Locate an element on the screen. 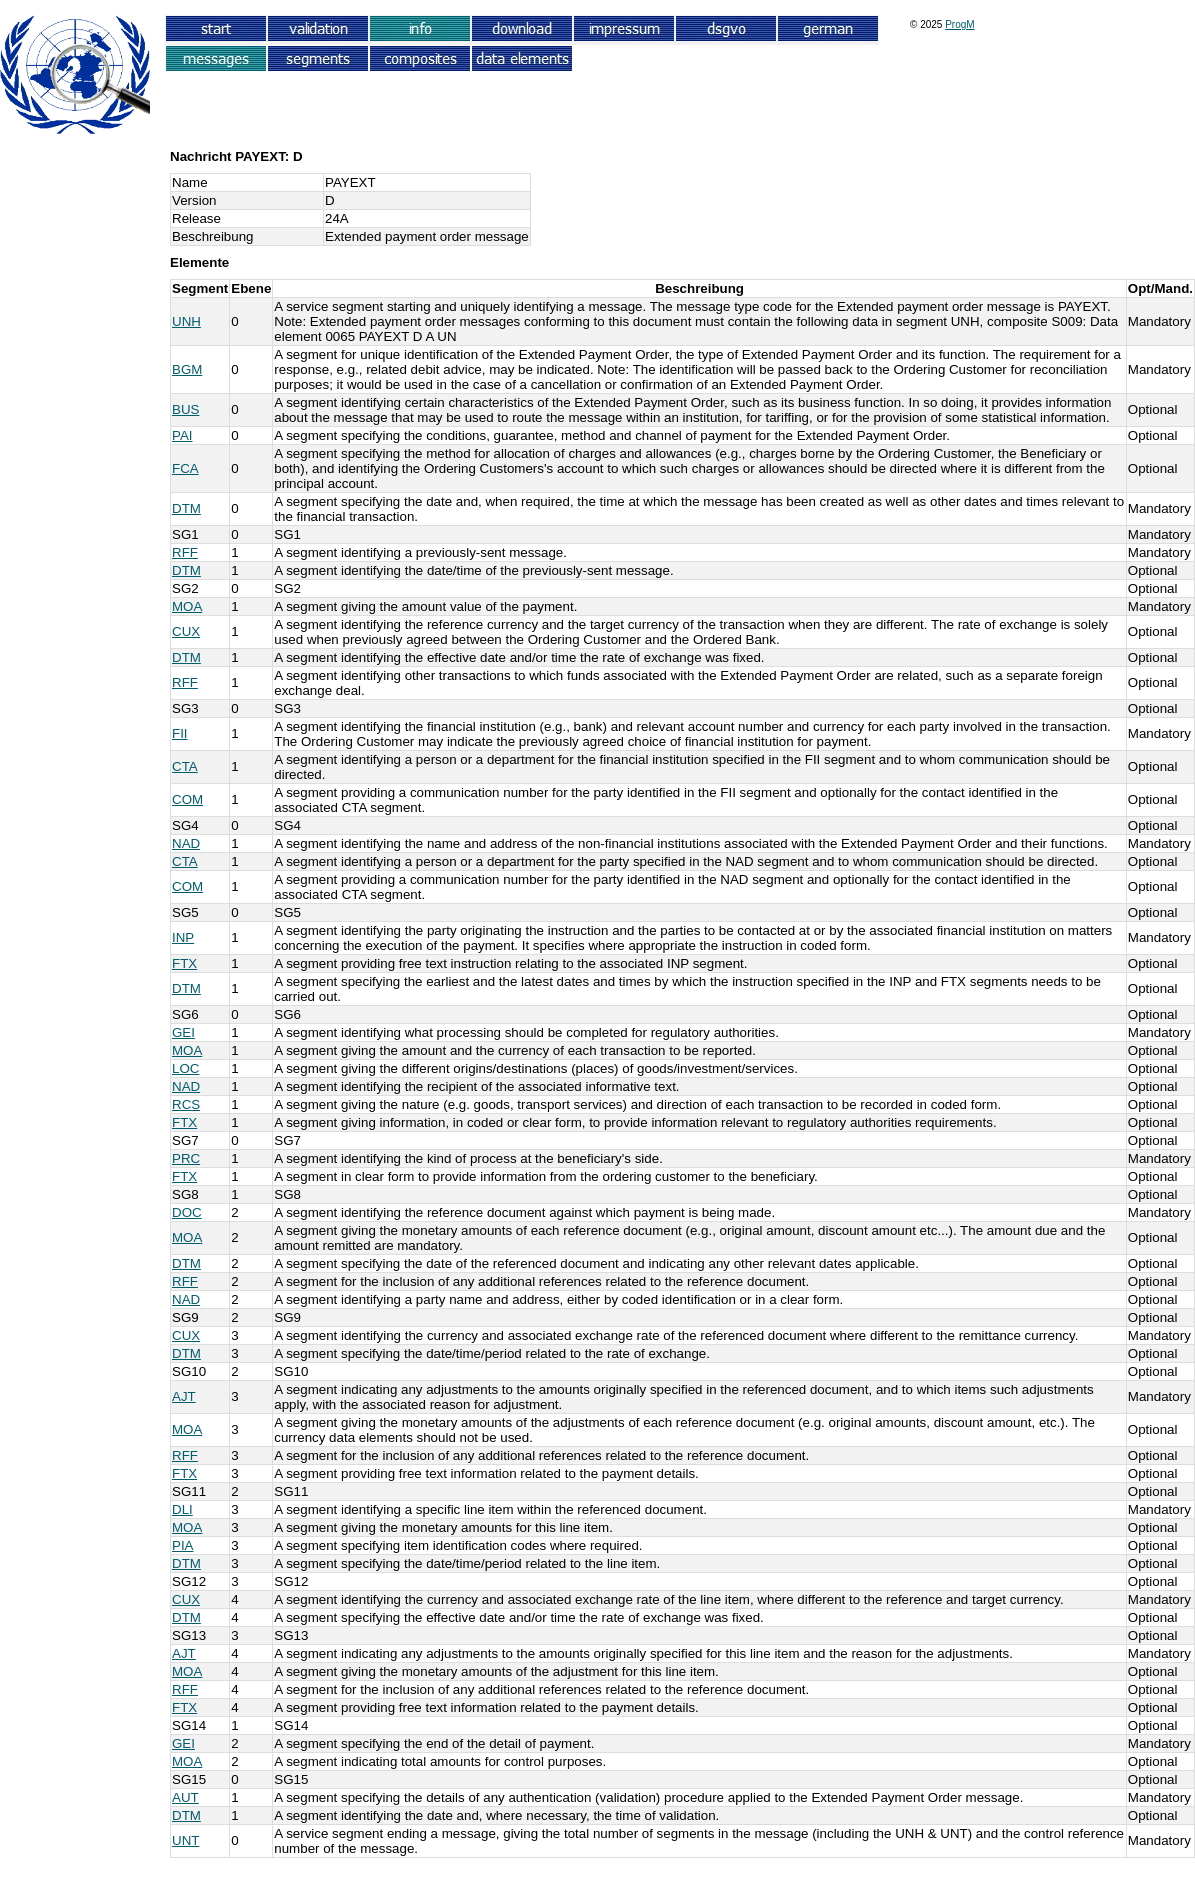 This screenshot has width=1195, height=1888. UNH is located at coordinates (186, 321).